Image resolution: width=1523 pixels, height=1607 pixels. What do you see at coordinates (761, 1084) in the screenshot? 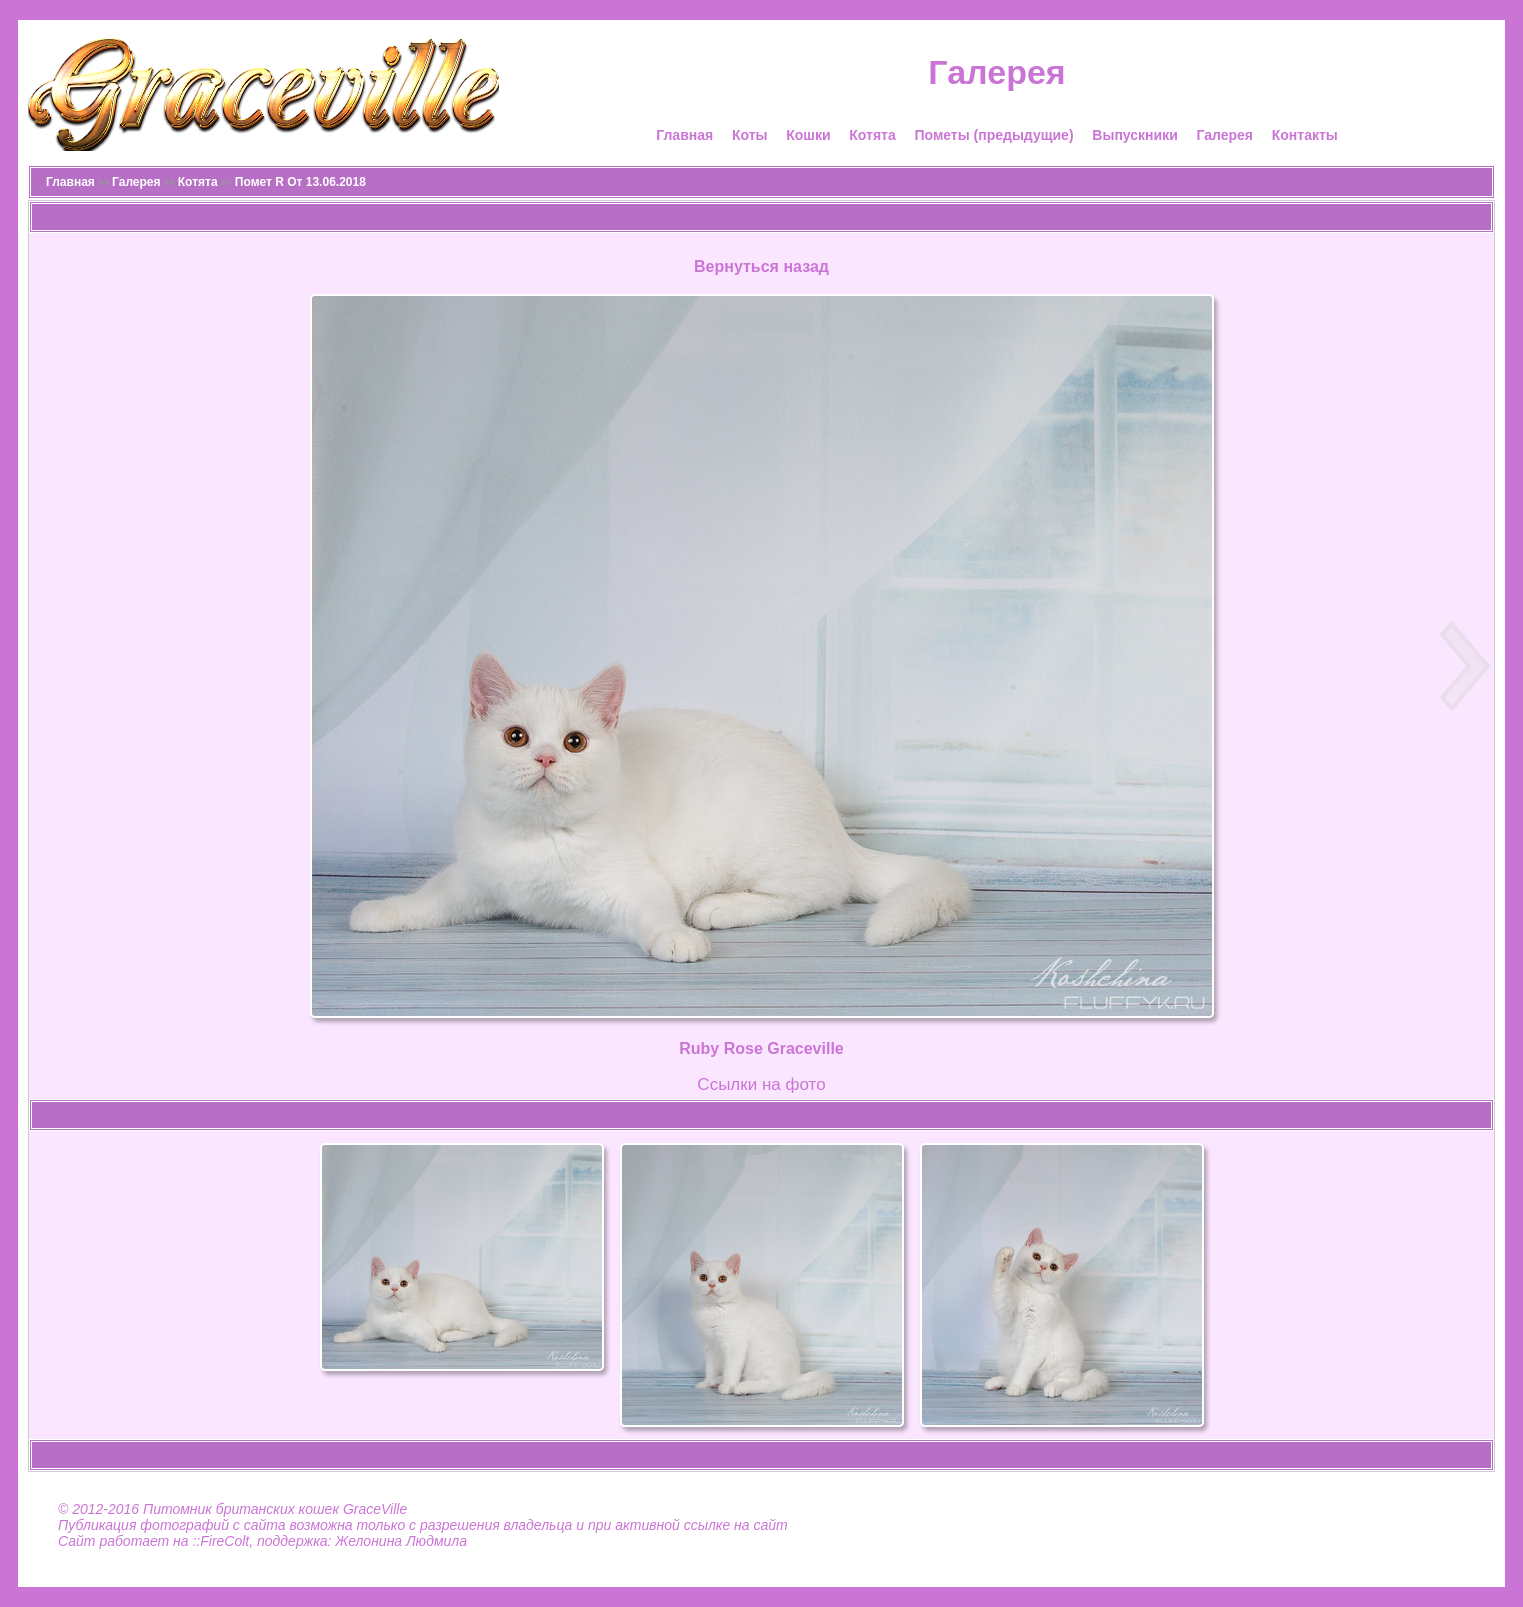
I see `Cсылки на фото` at bounding box center [761, 1084].